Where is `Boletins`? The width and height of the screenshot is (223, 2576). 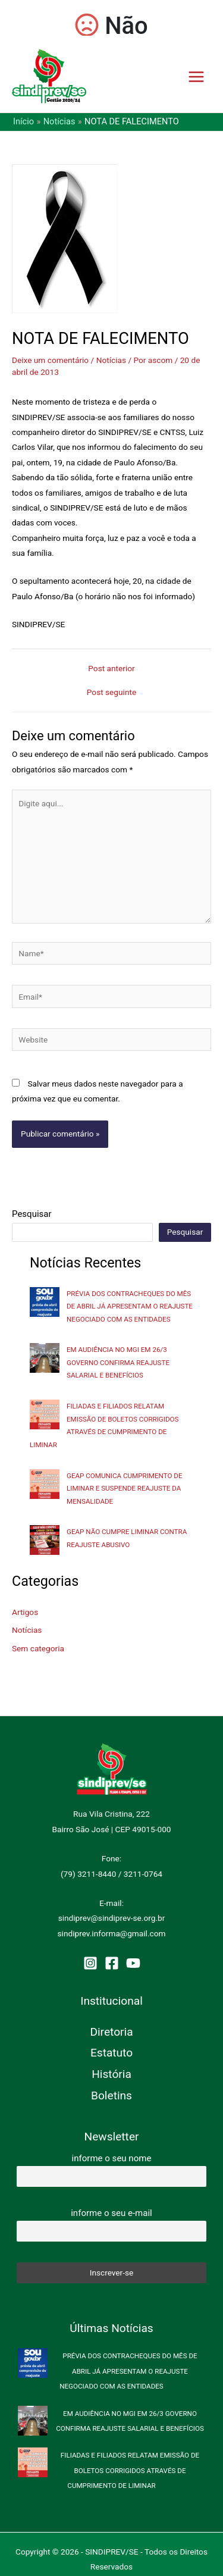 Boletins is located at coordinates (111, 2095).